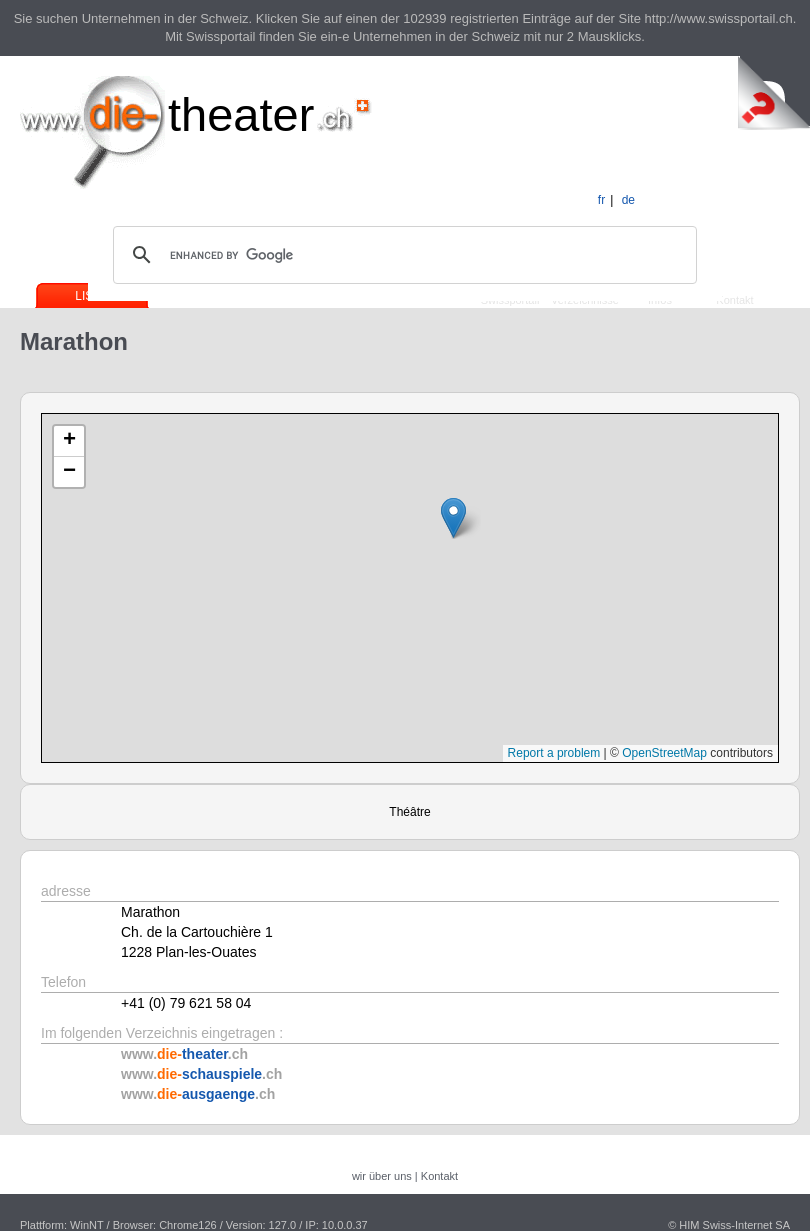  Describe the element at coordinates (241, 114) in the screenshot. I see `theater` at that location.